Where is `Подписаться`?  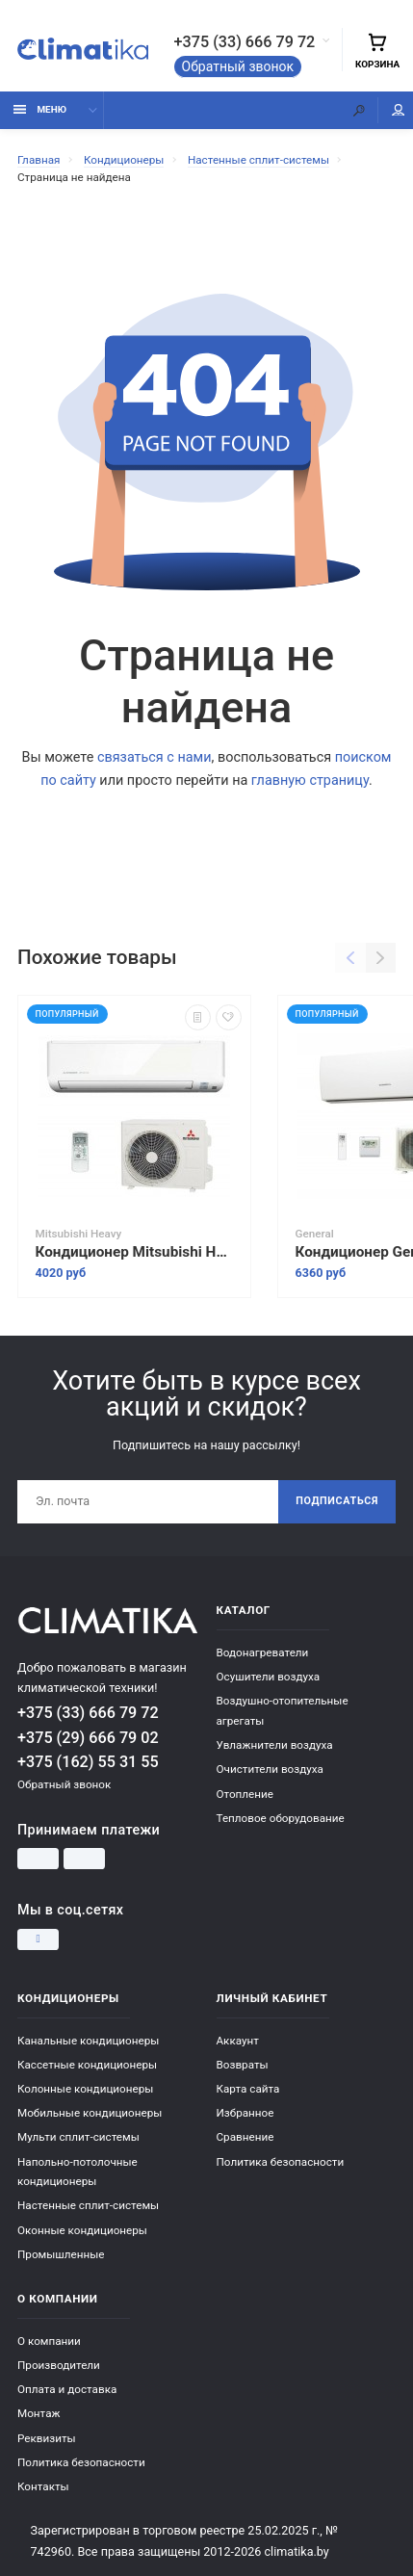 Подписаться is located at coordinates (337, 1501).